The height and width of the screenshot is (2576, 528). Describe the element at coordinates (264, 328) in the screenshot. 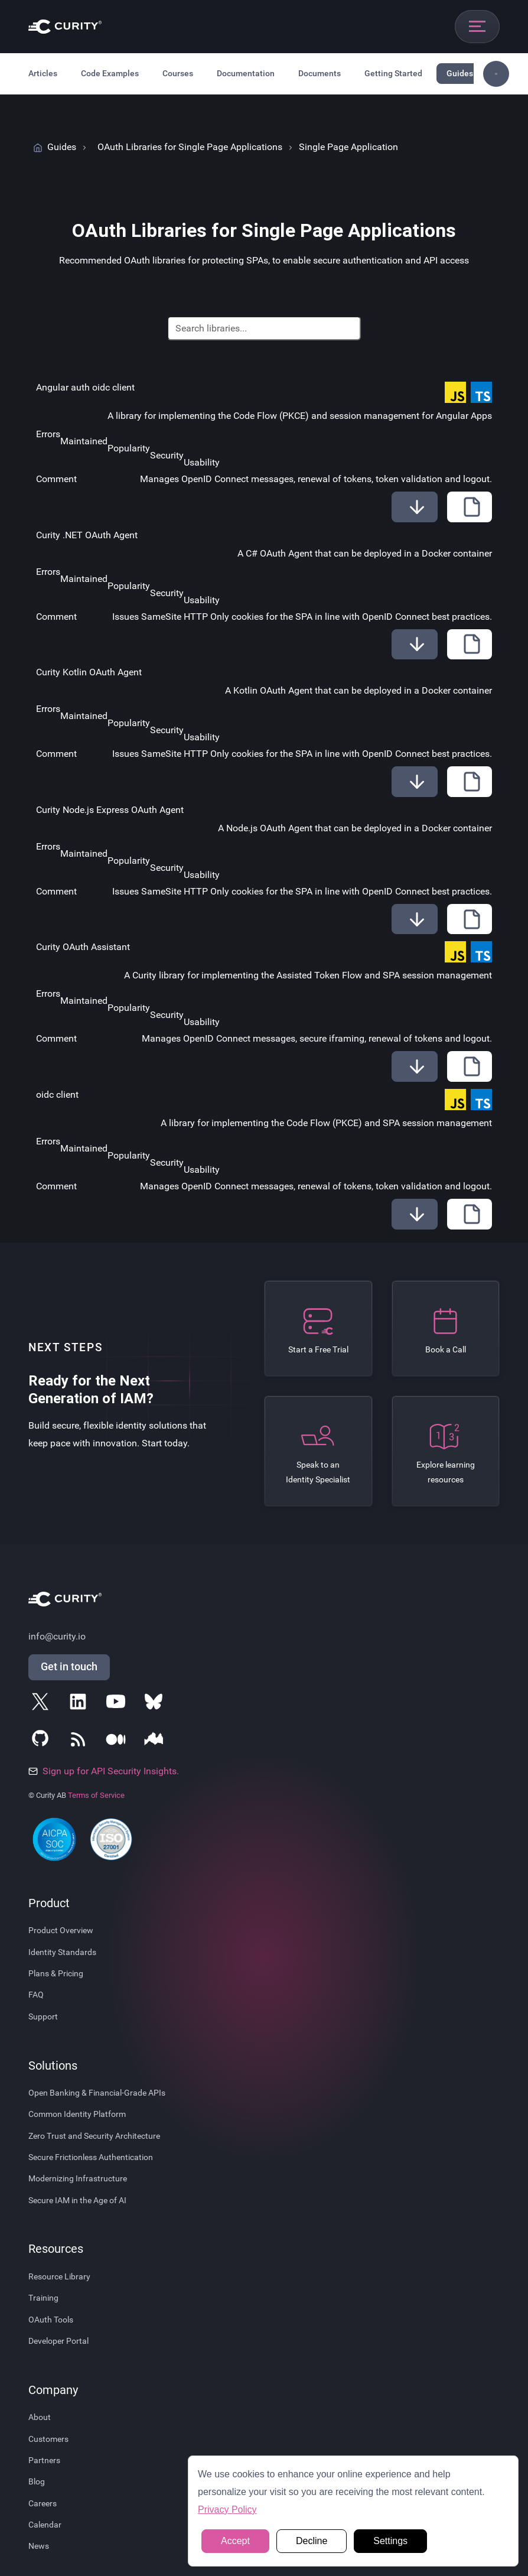

I see `[Search]` at that location.